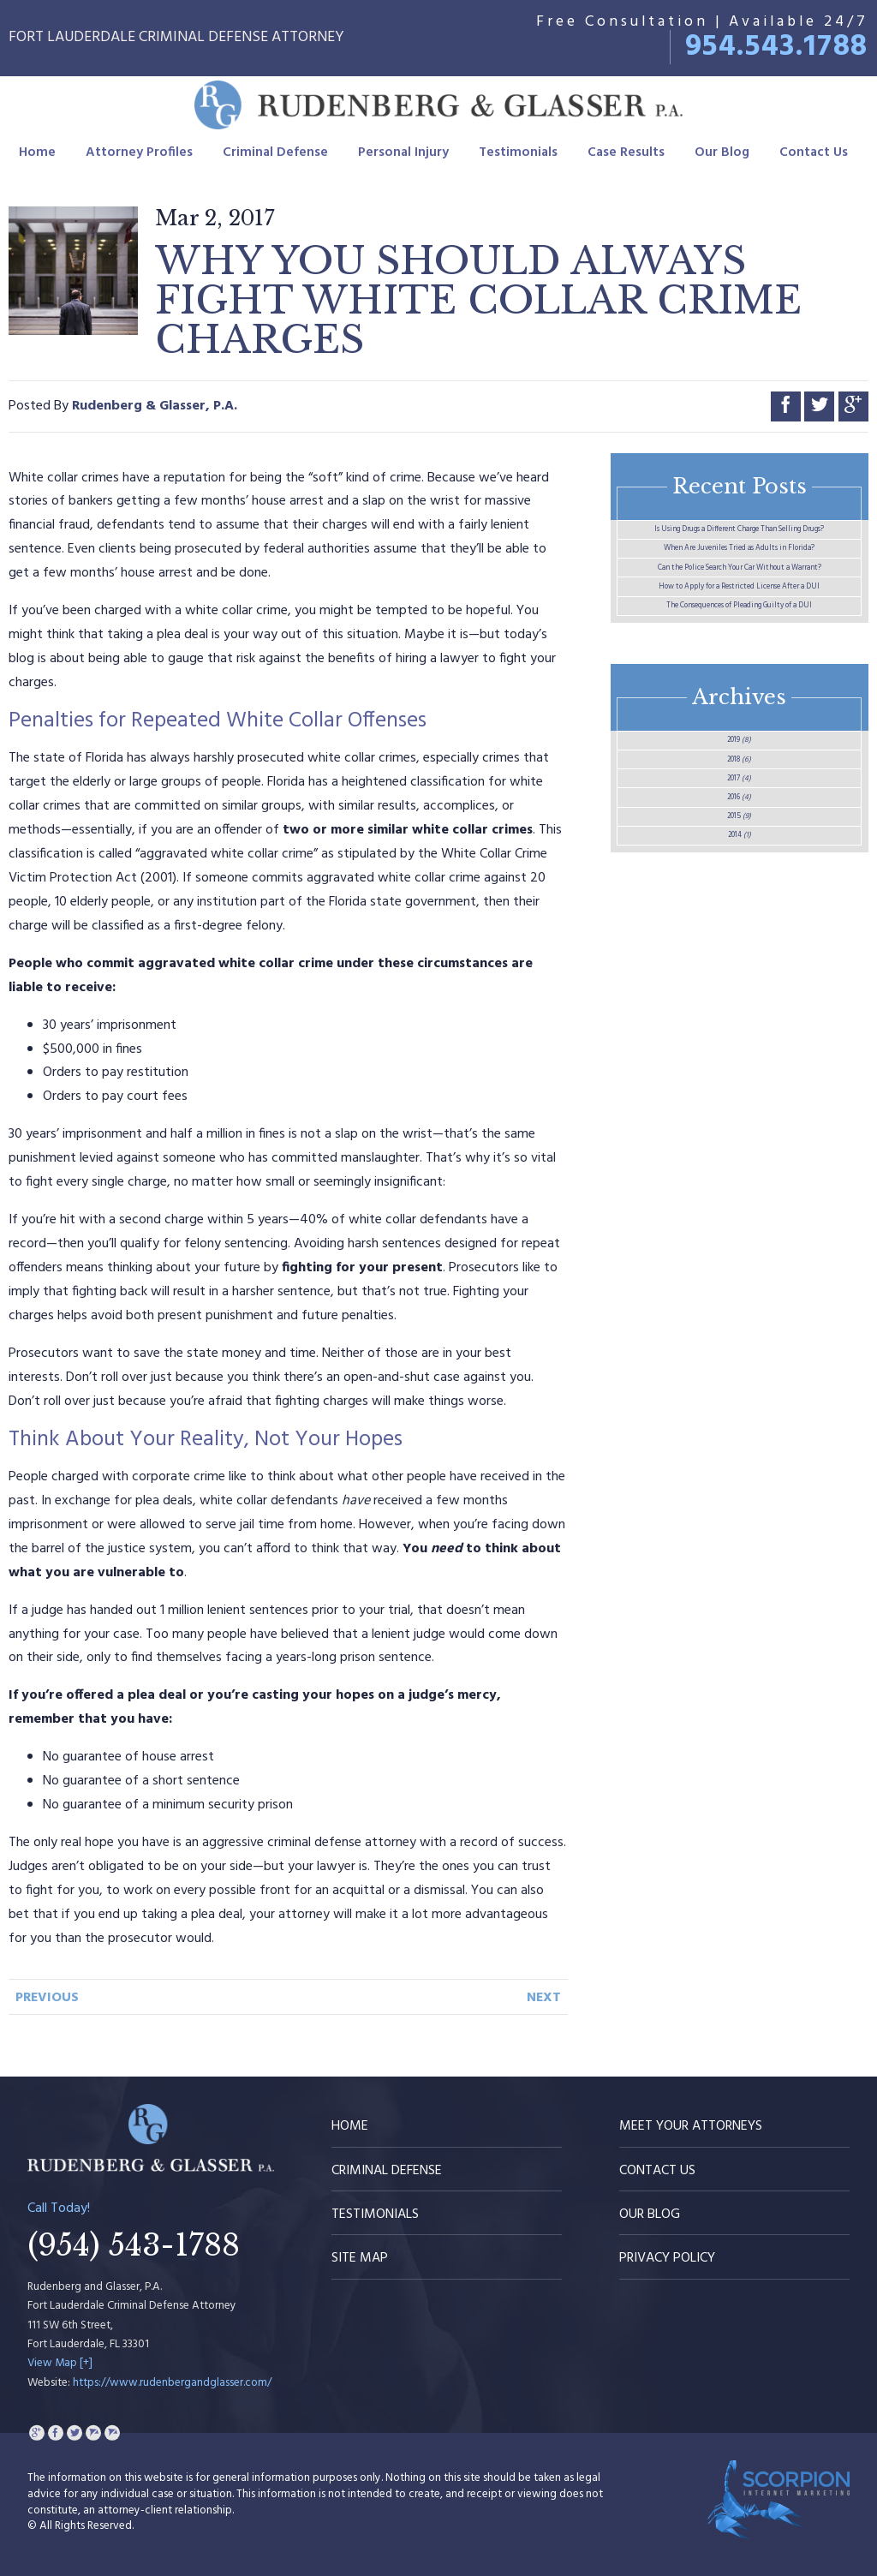 This screenshot has height=2576, width=877. What do you see at coordinates (739, 804) in the screenshot?
I see `The Consequences of Pleading Guilty of a DUI` at bounding box center [739, 804].